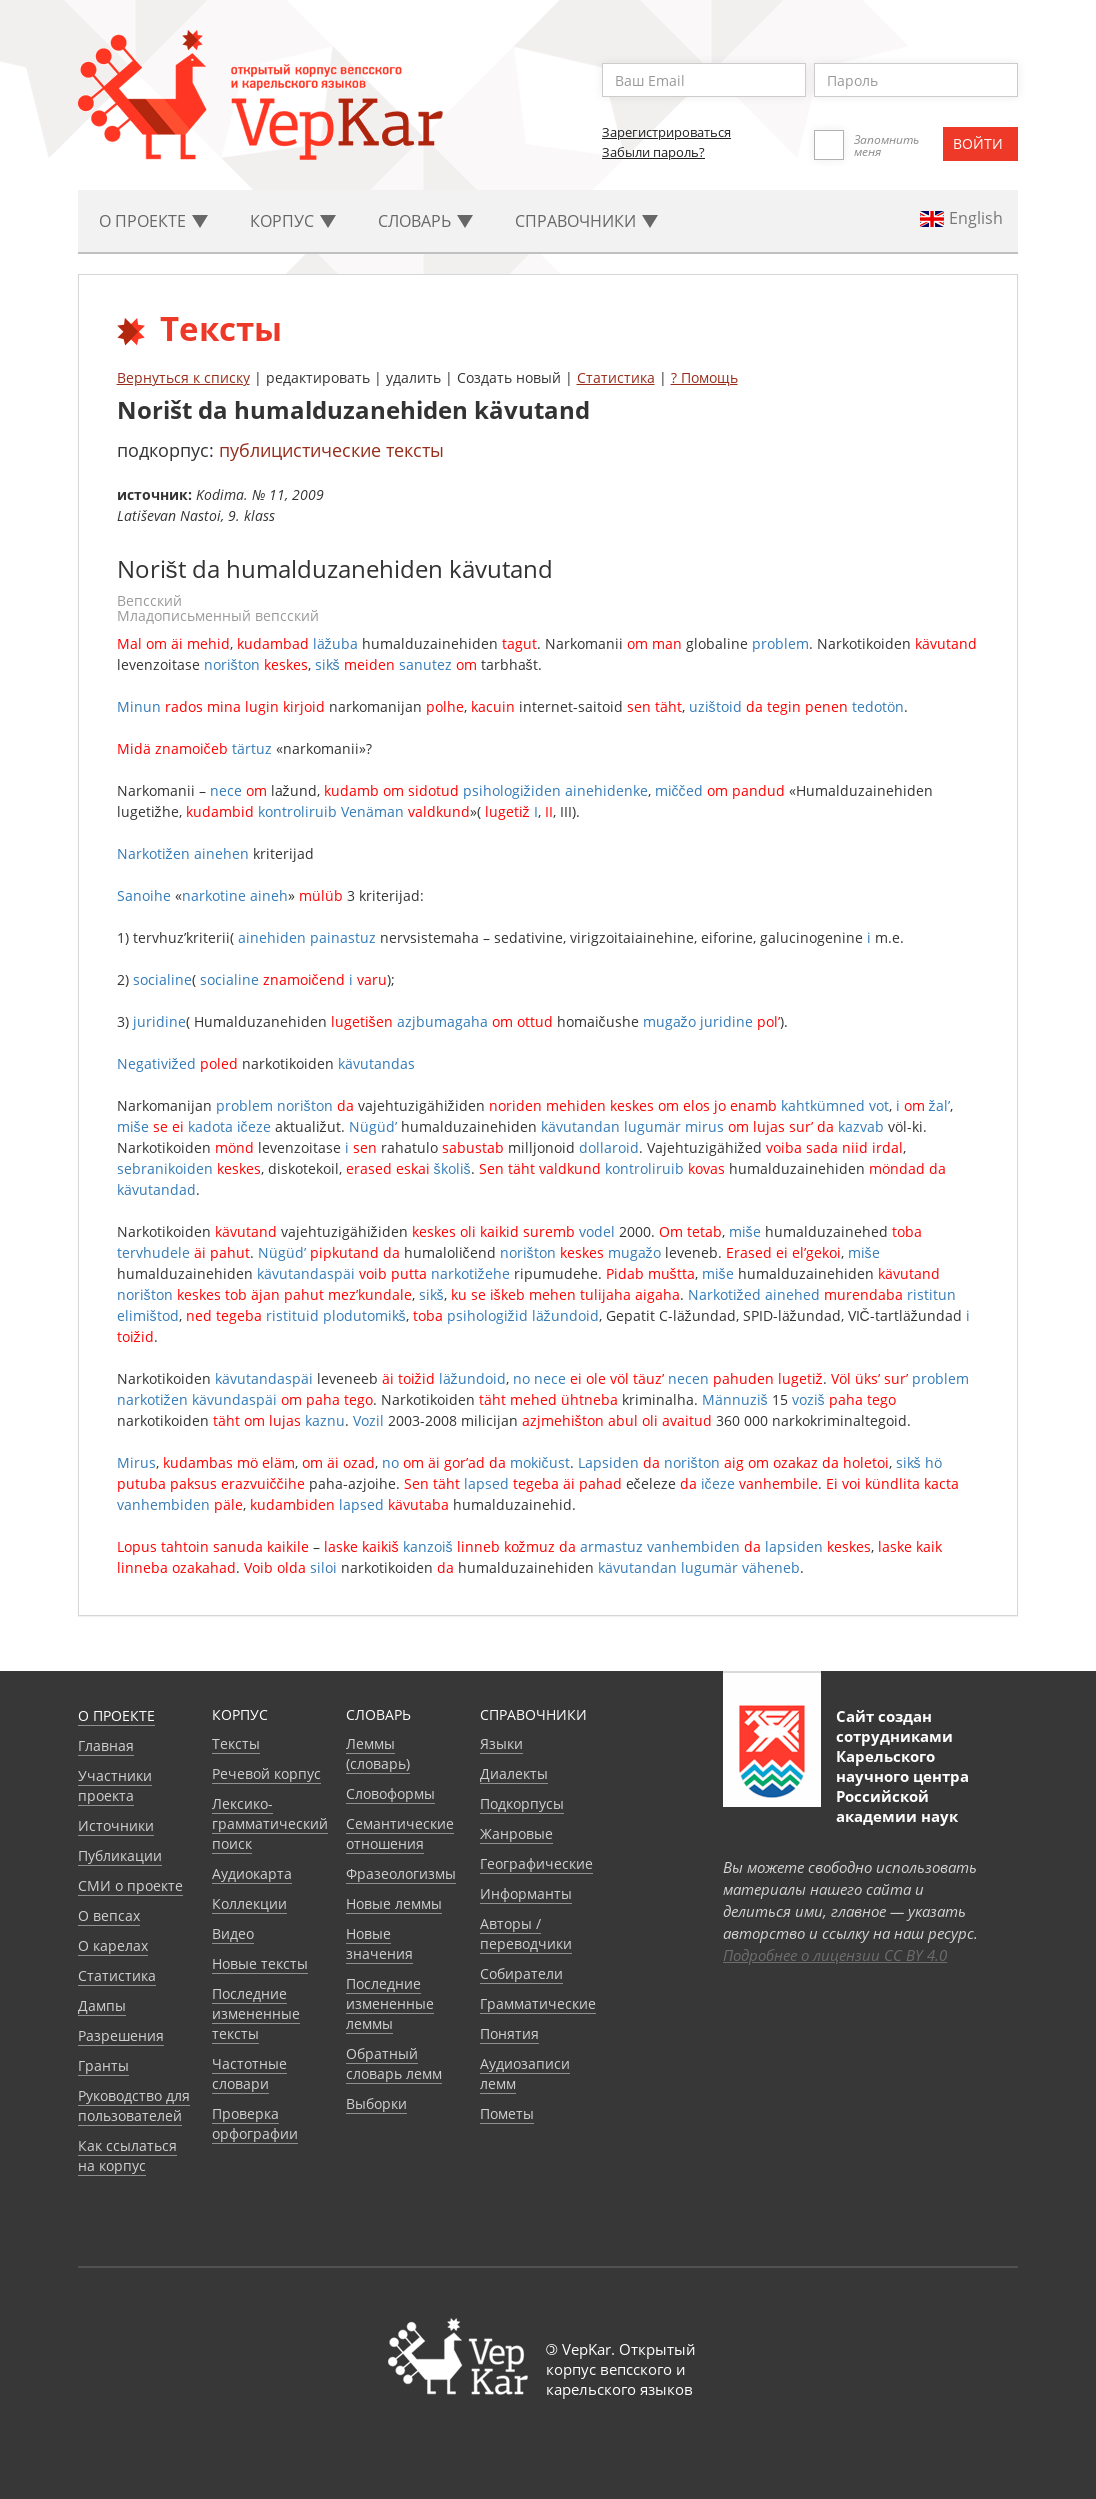 This screenshot has width=1096, height=2499. Describe the element at coordinates (521, 1973) in the screenshot. I see `Собиратели` at that location.